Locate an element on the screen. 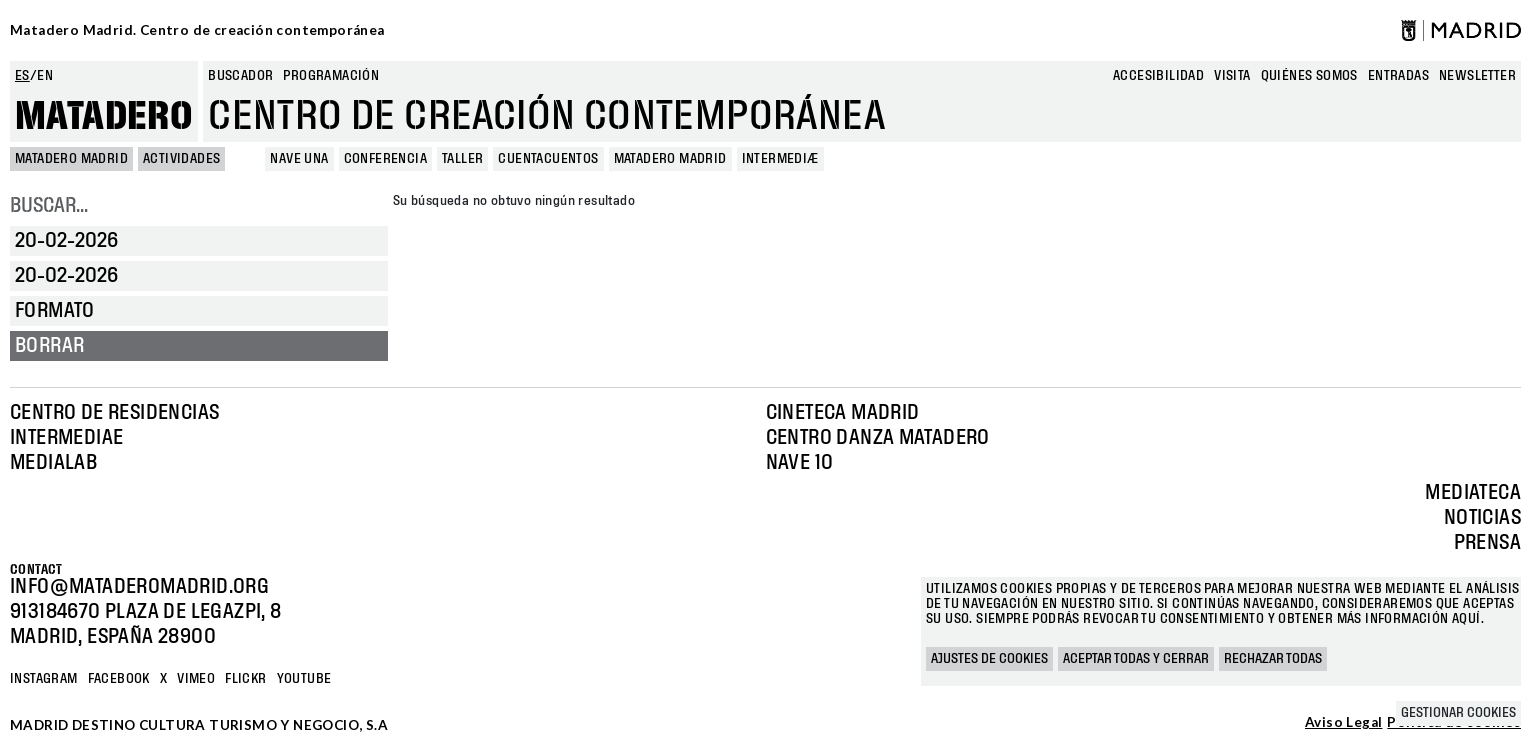 The width and height of the screenshot is (1531, 746). Gestionar cookies is located at coordinates (1458, 713).